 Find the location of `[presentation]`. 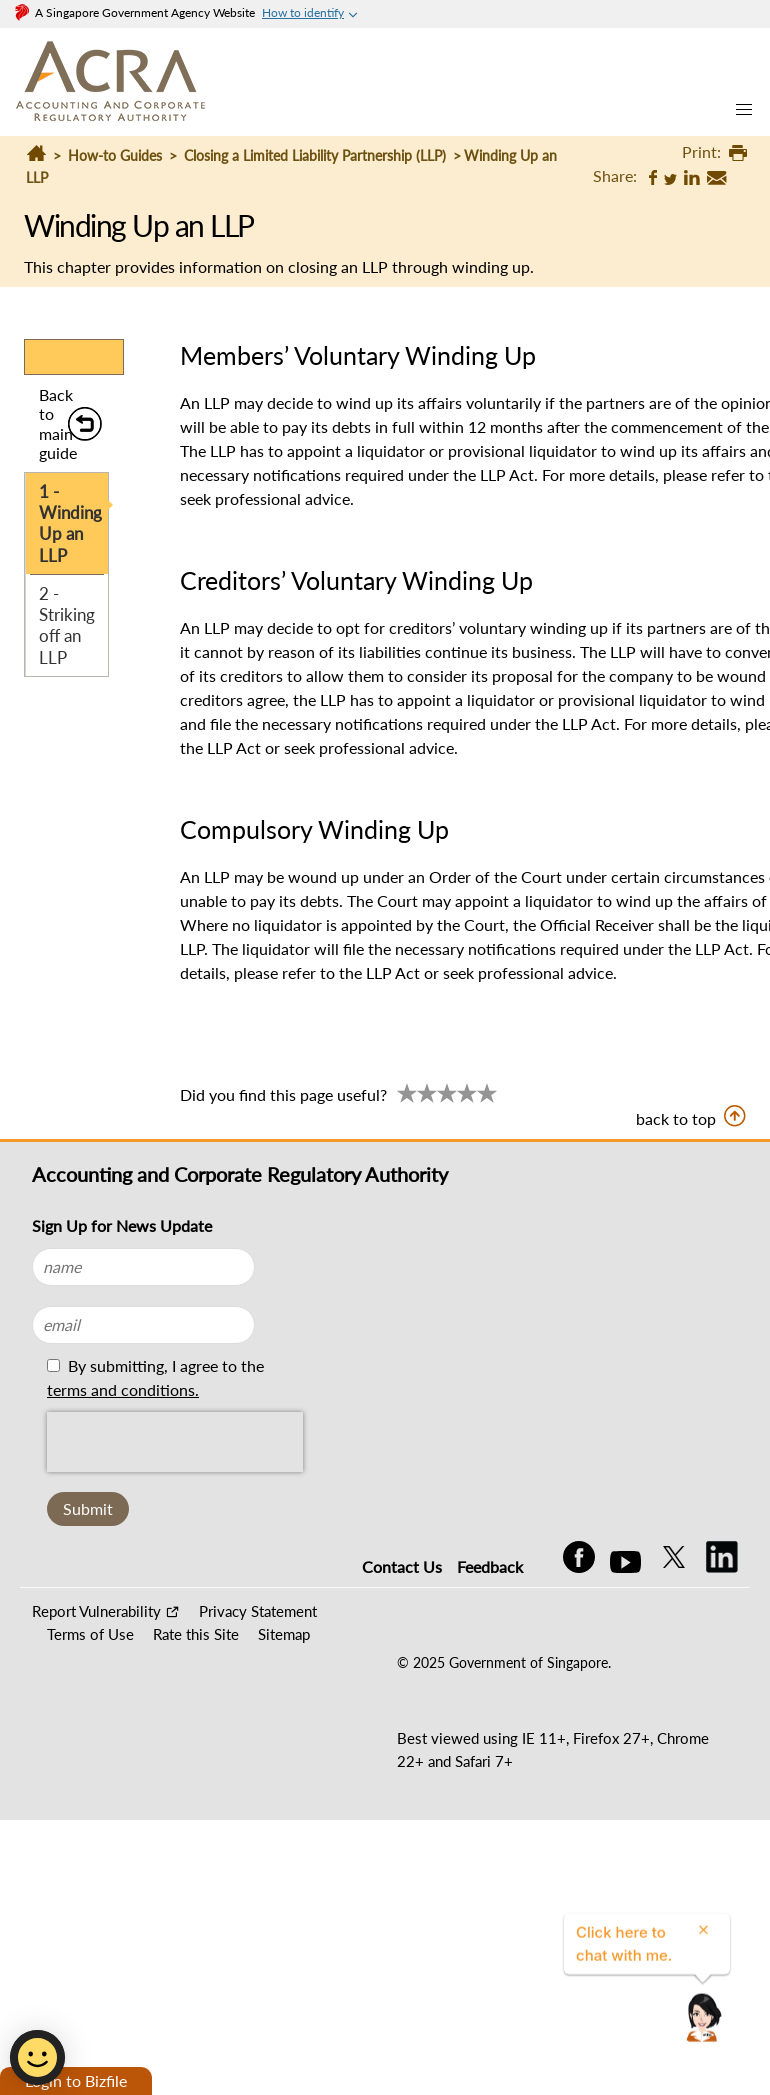

[presentation] is located at coordinates (175, 1442).